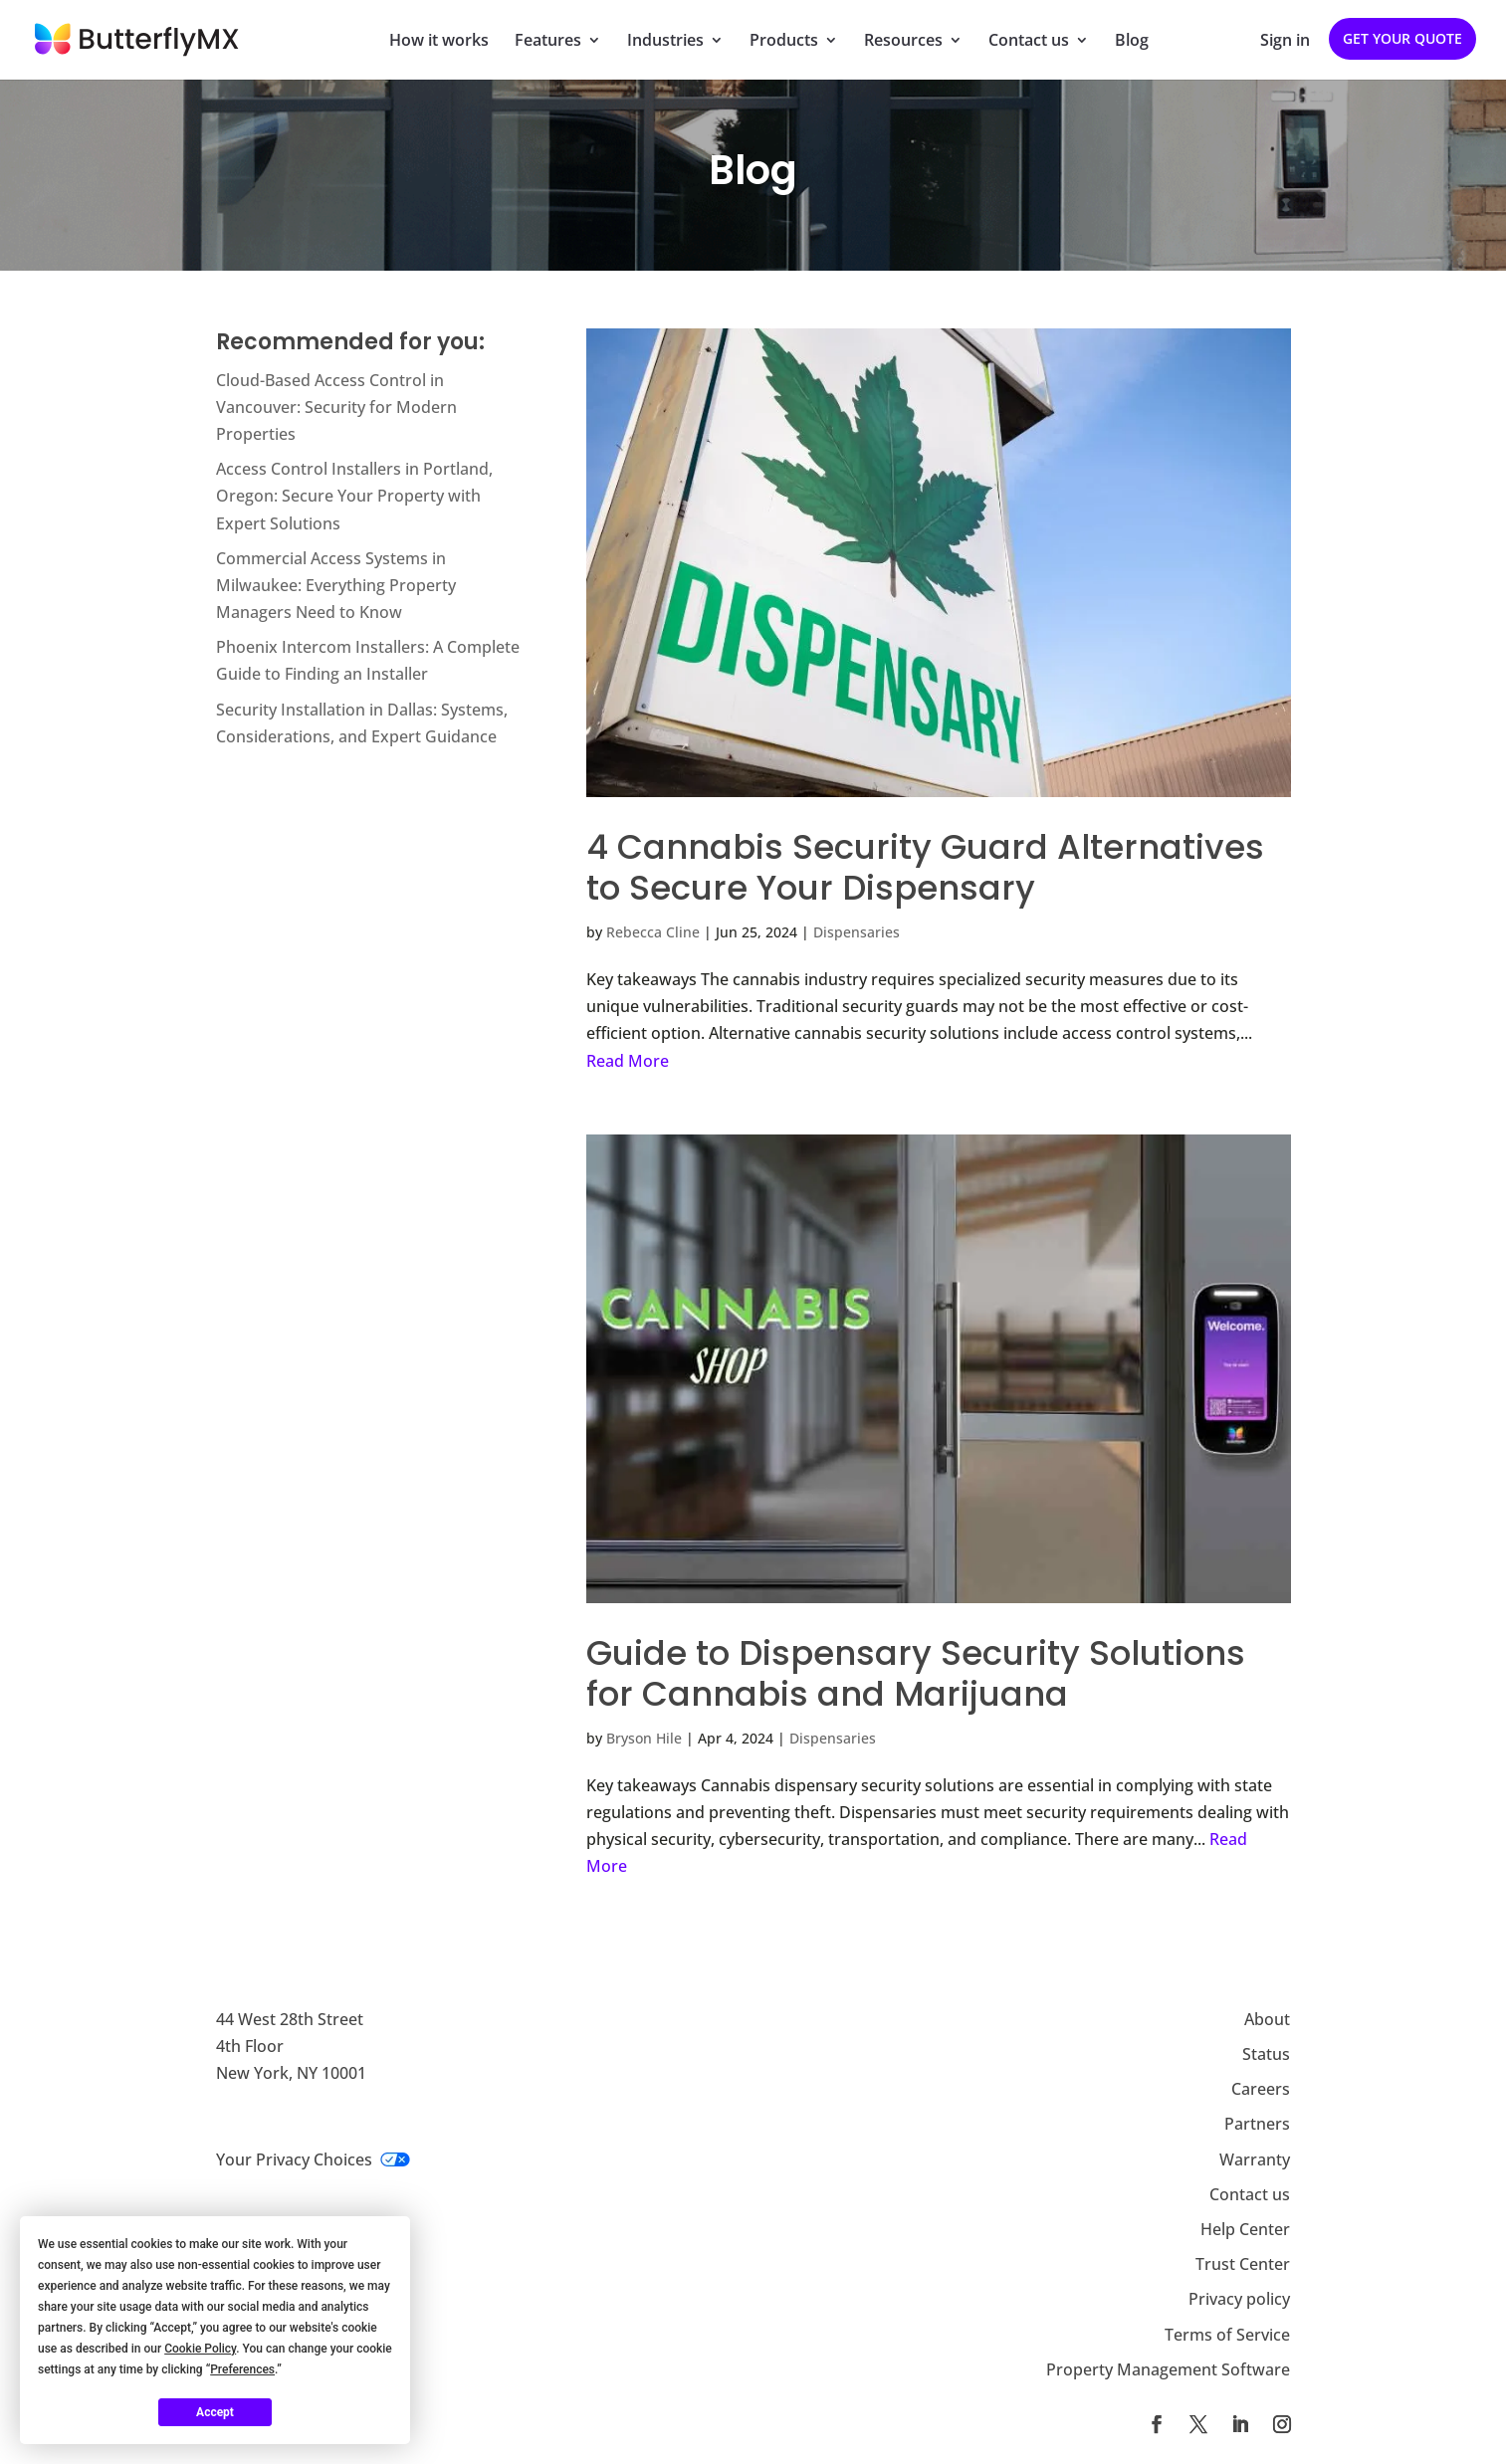 The height and width of the screenshot is (2464, 1506). I want to click on Privacy policy, so click(1239, 2299).